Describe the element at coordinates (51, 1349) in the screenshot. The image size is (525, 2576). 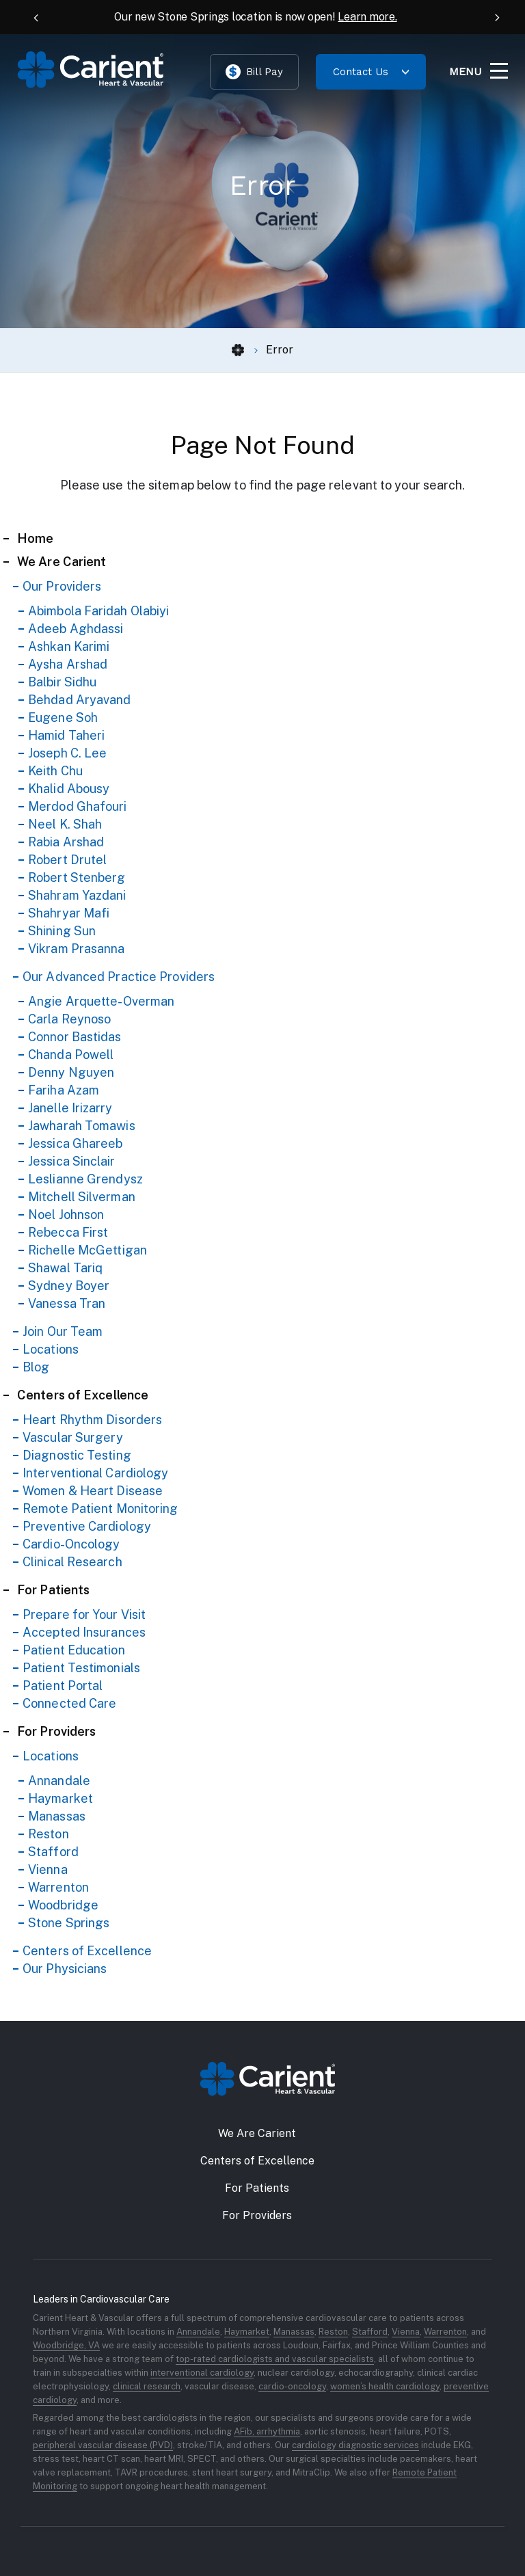
I see `Locations` at that location.